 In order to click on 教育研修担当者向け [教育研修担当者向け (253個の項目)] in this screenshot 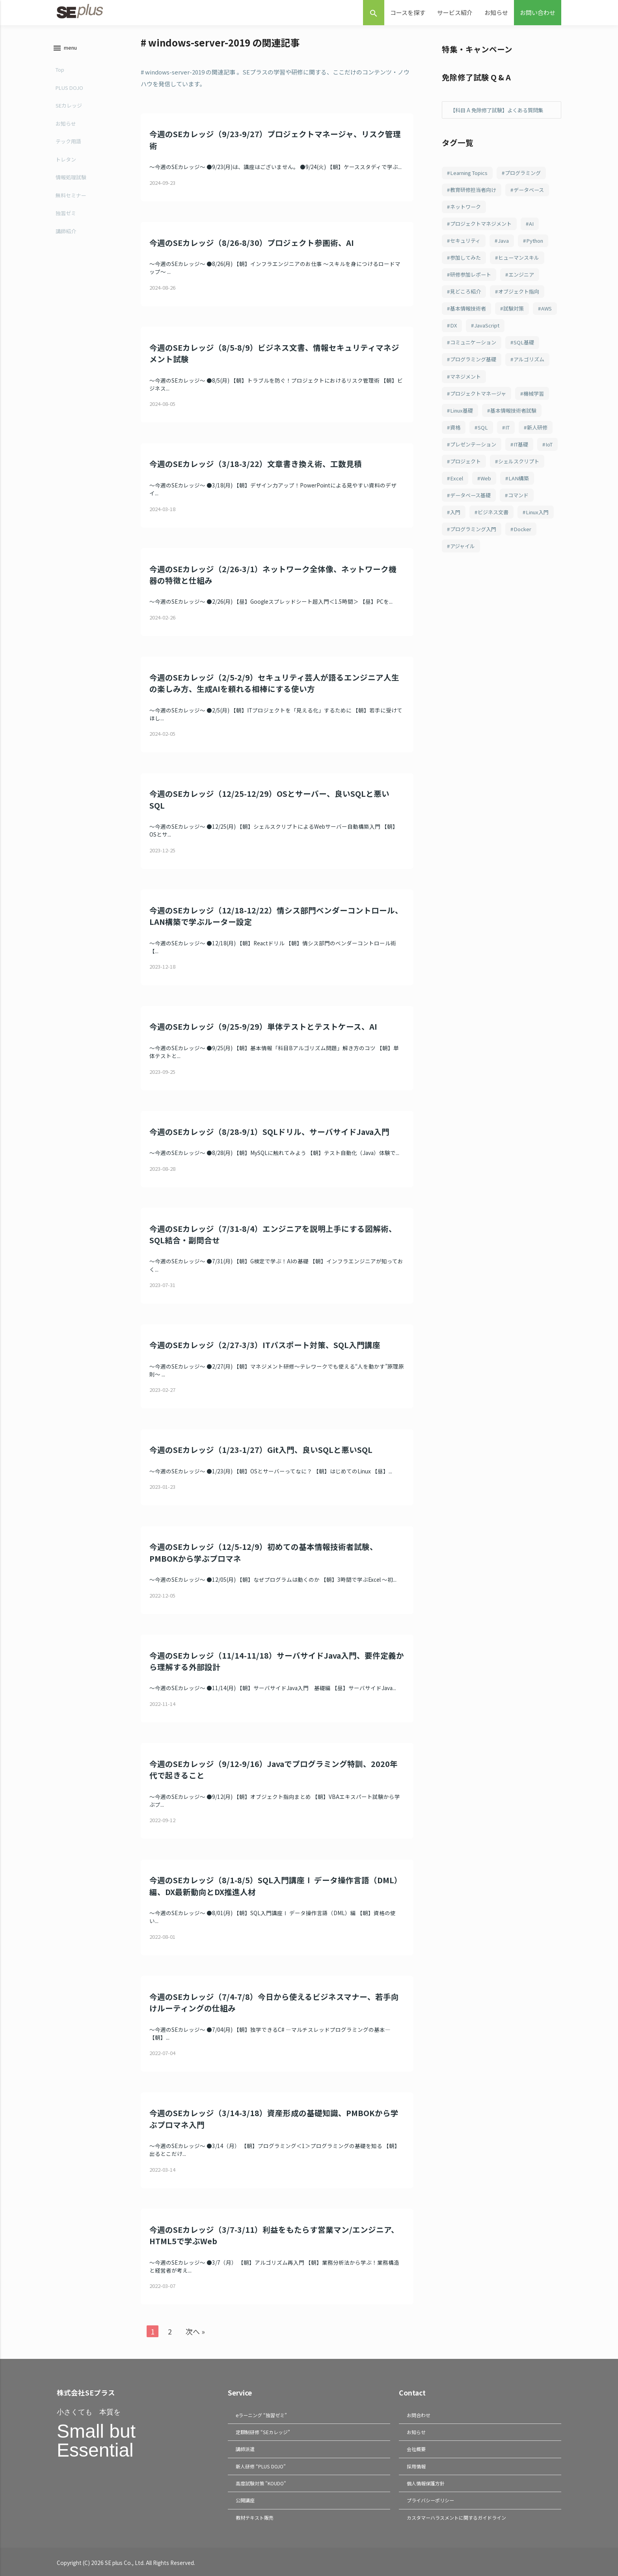, I will do `click(476, 191)`.